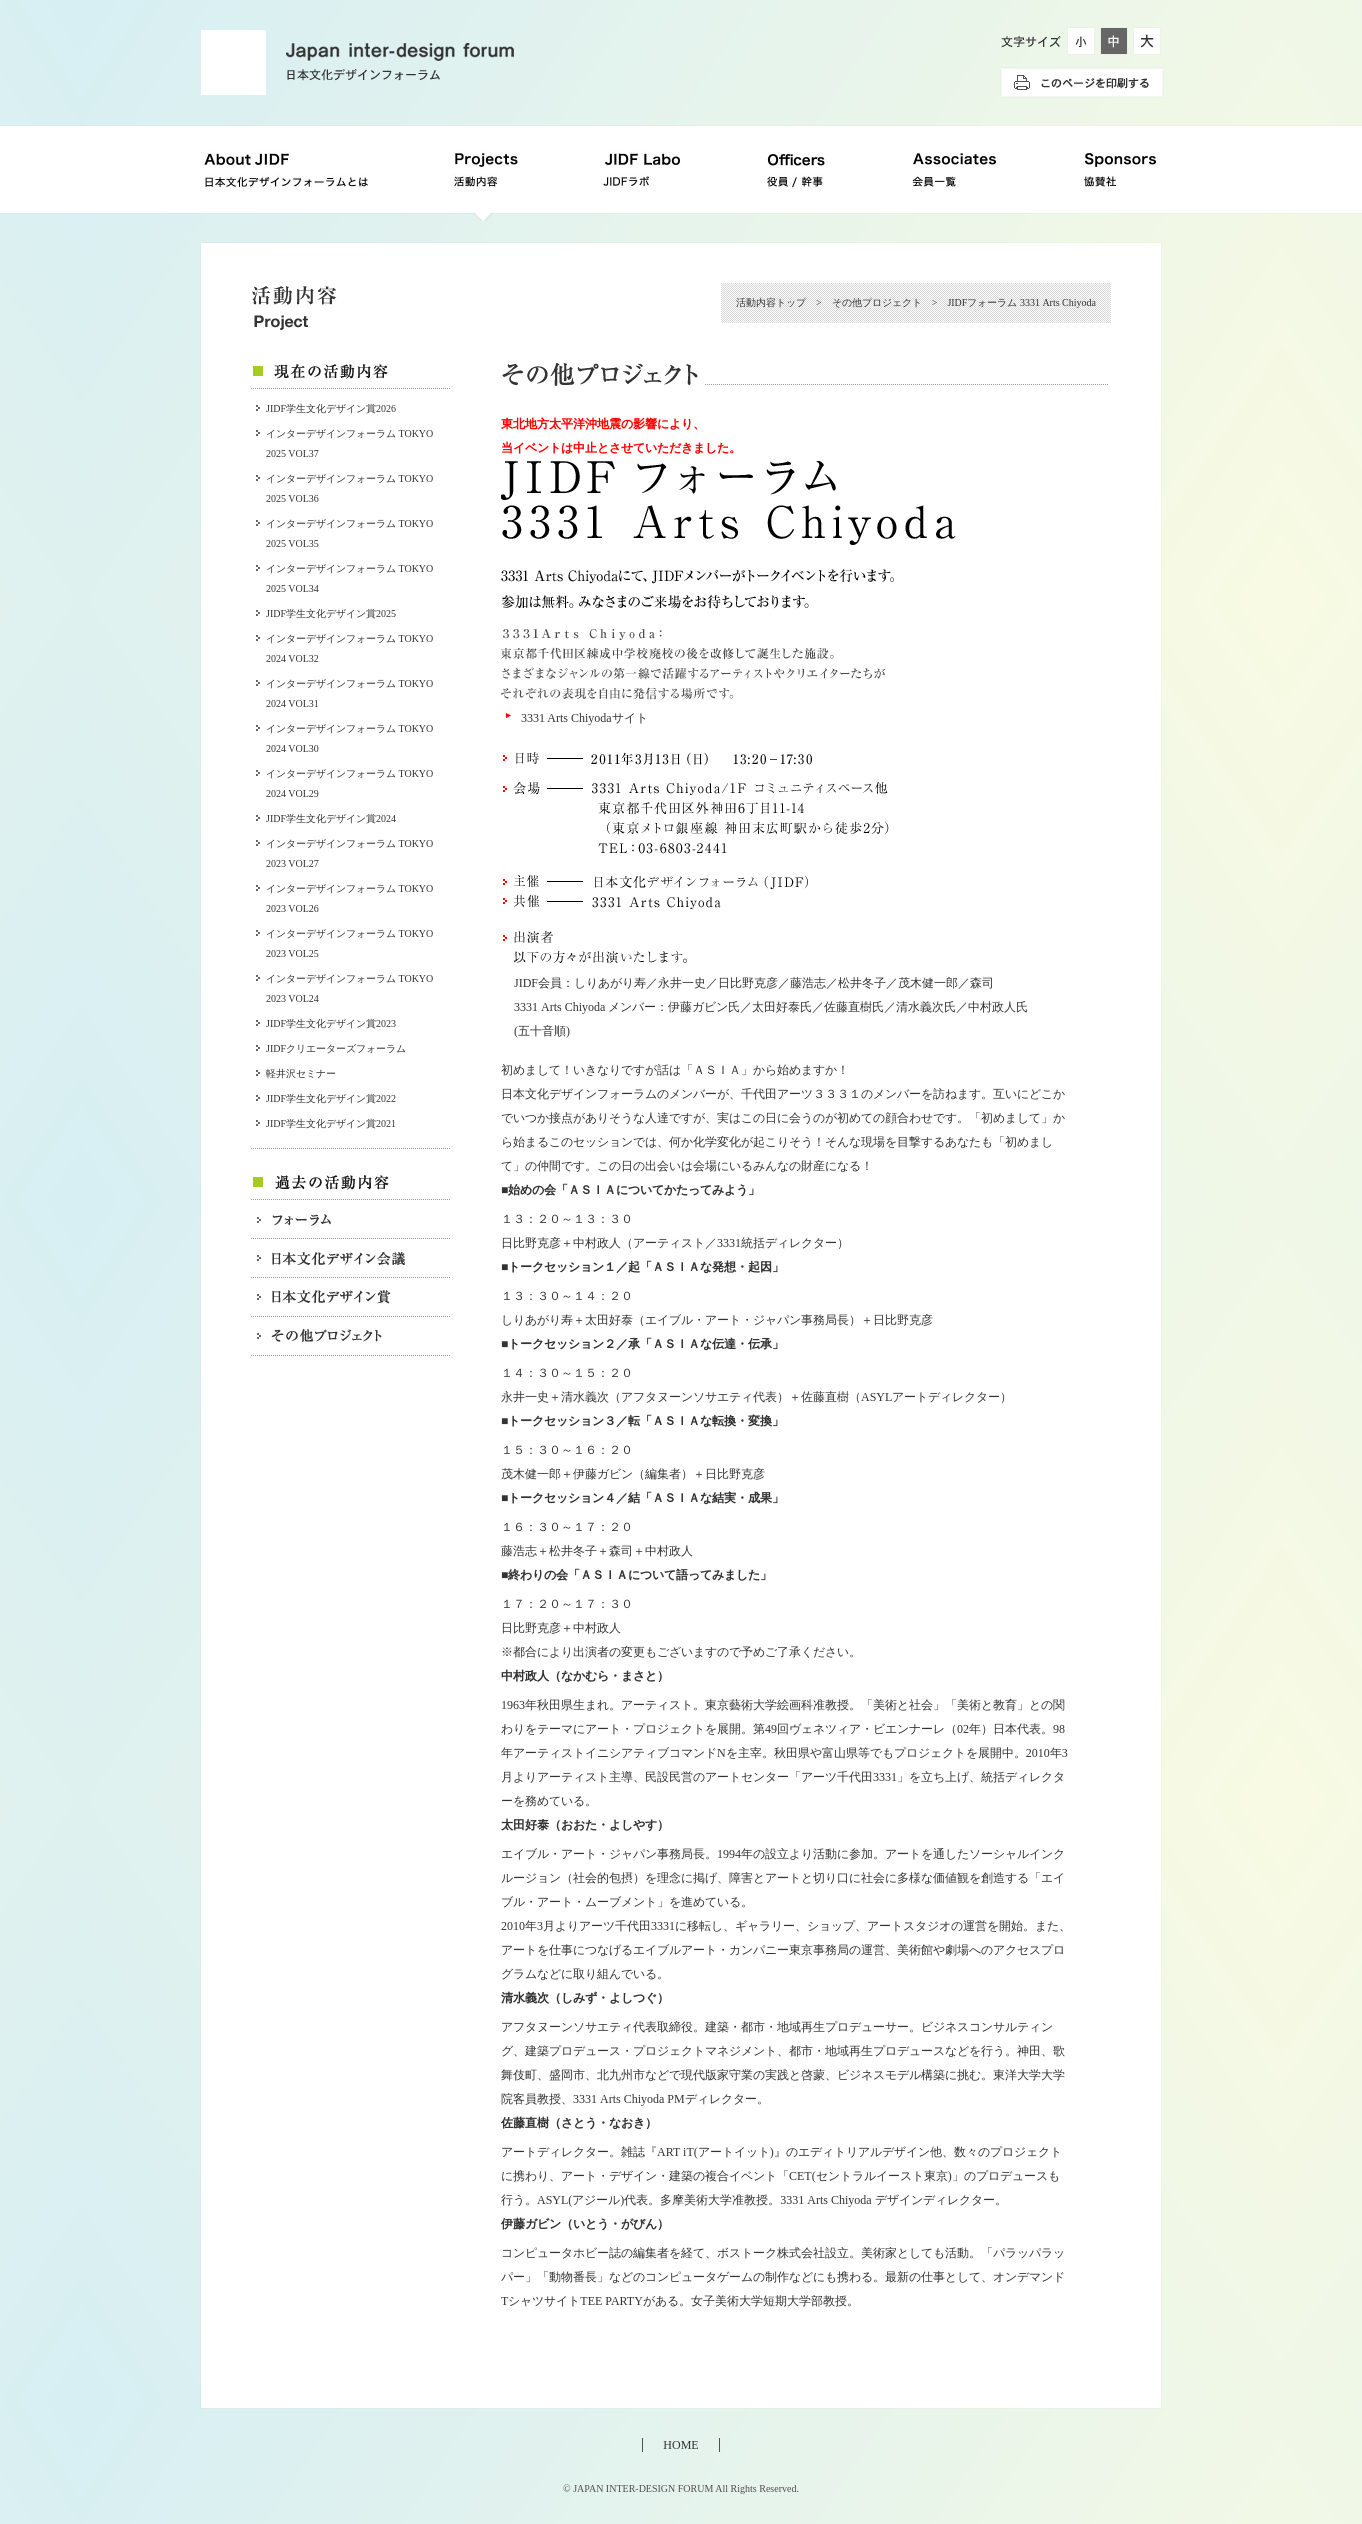  I want to click on JIDF学生文化デザイン賞2024, so click(331, 818).